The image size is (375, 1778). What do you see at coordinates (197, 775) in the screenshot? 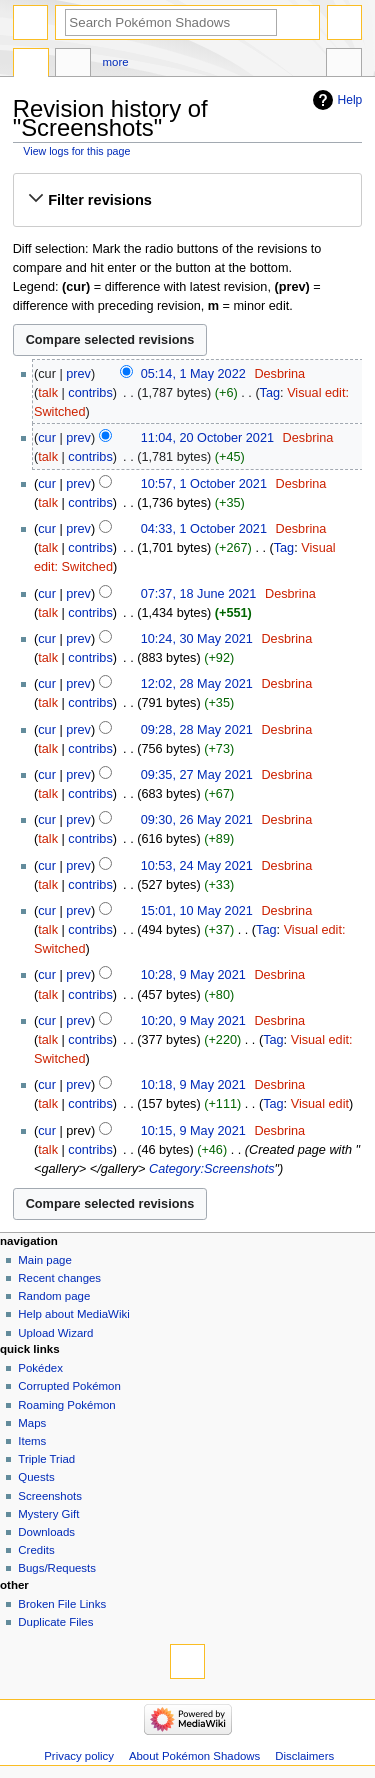
I see `09:35, 27 May 2021` at bounding box center [197, 775].